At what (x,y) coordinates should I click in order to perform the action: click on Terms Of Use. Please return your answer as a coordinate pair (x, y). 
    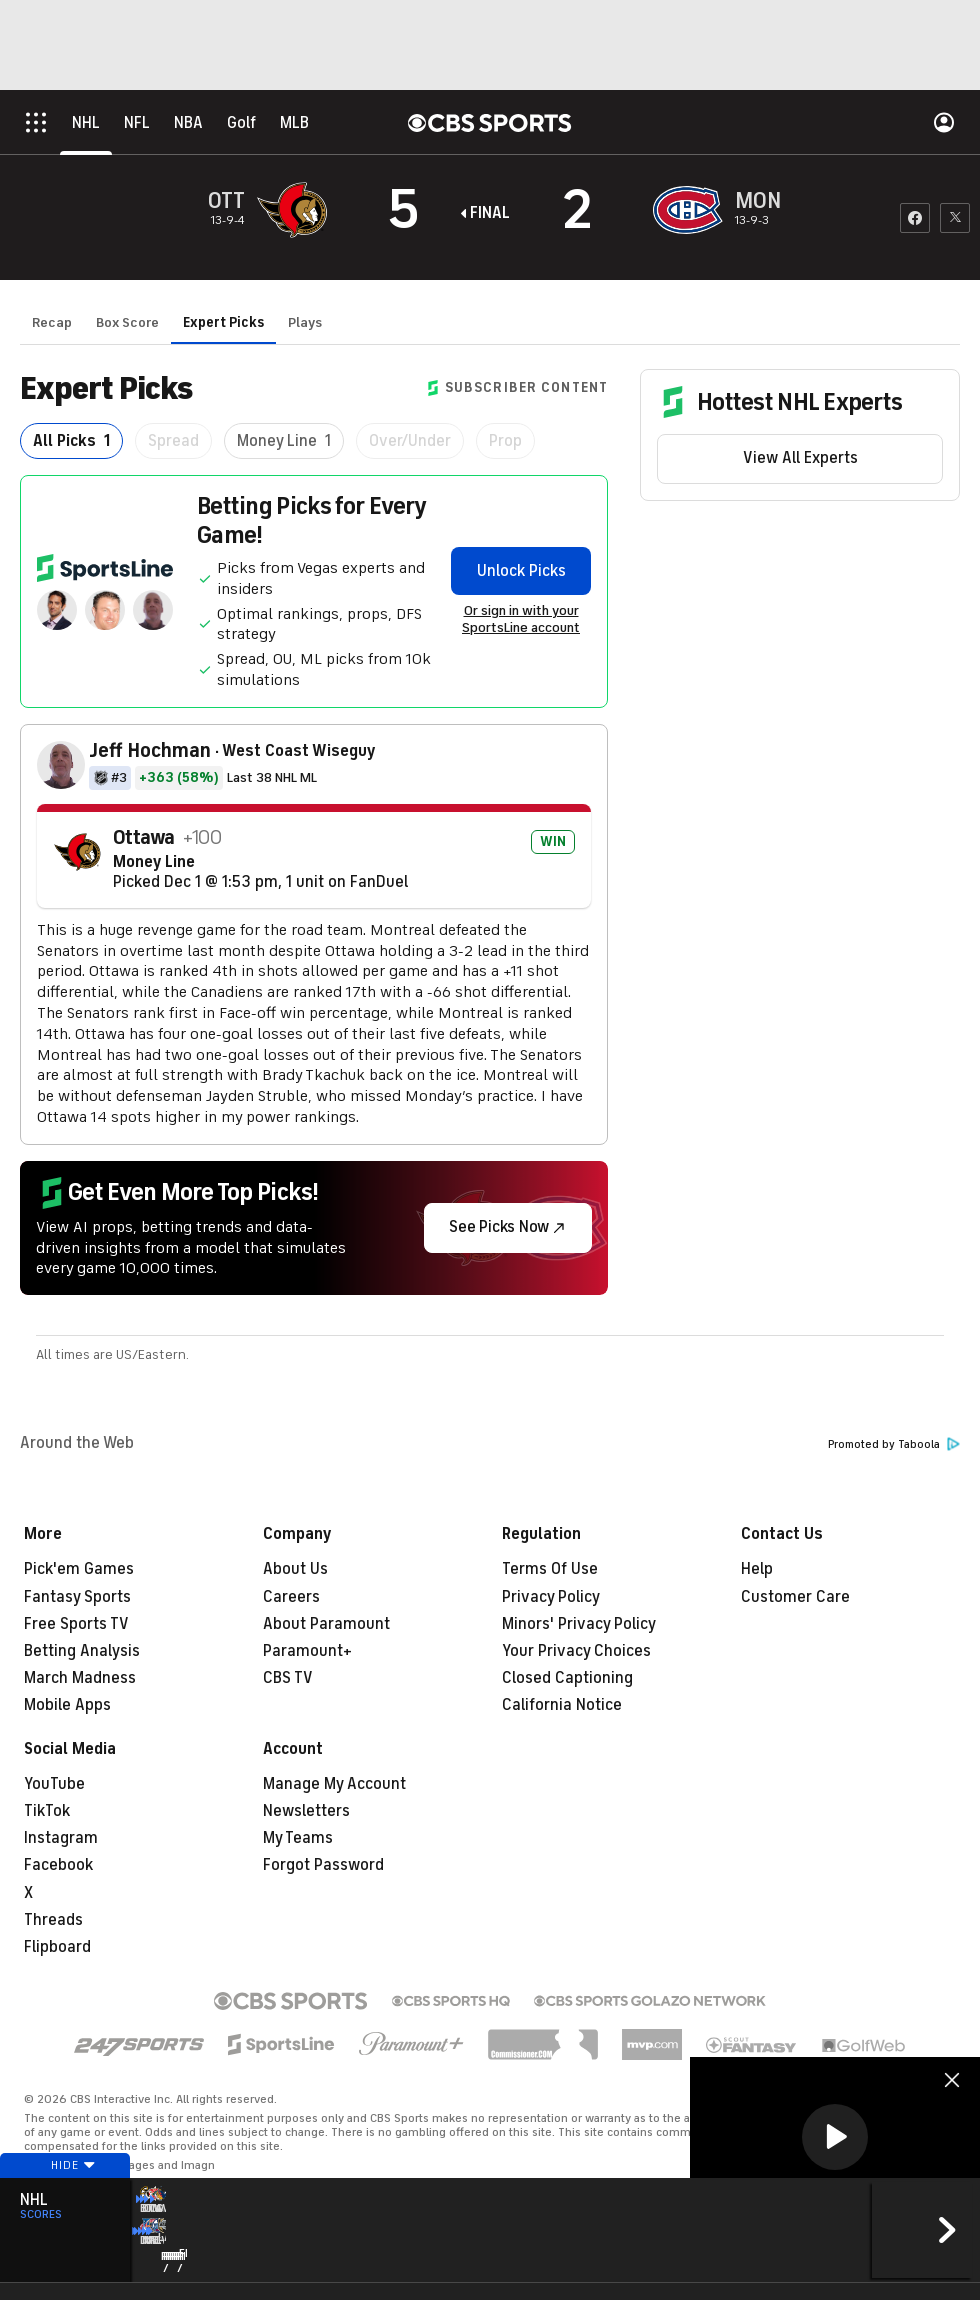
    Looking at the image, I should click on (550, 1569).